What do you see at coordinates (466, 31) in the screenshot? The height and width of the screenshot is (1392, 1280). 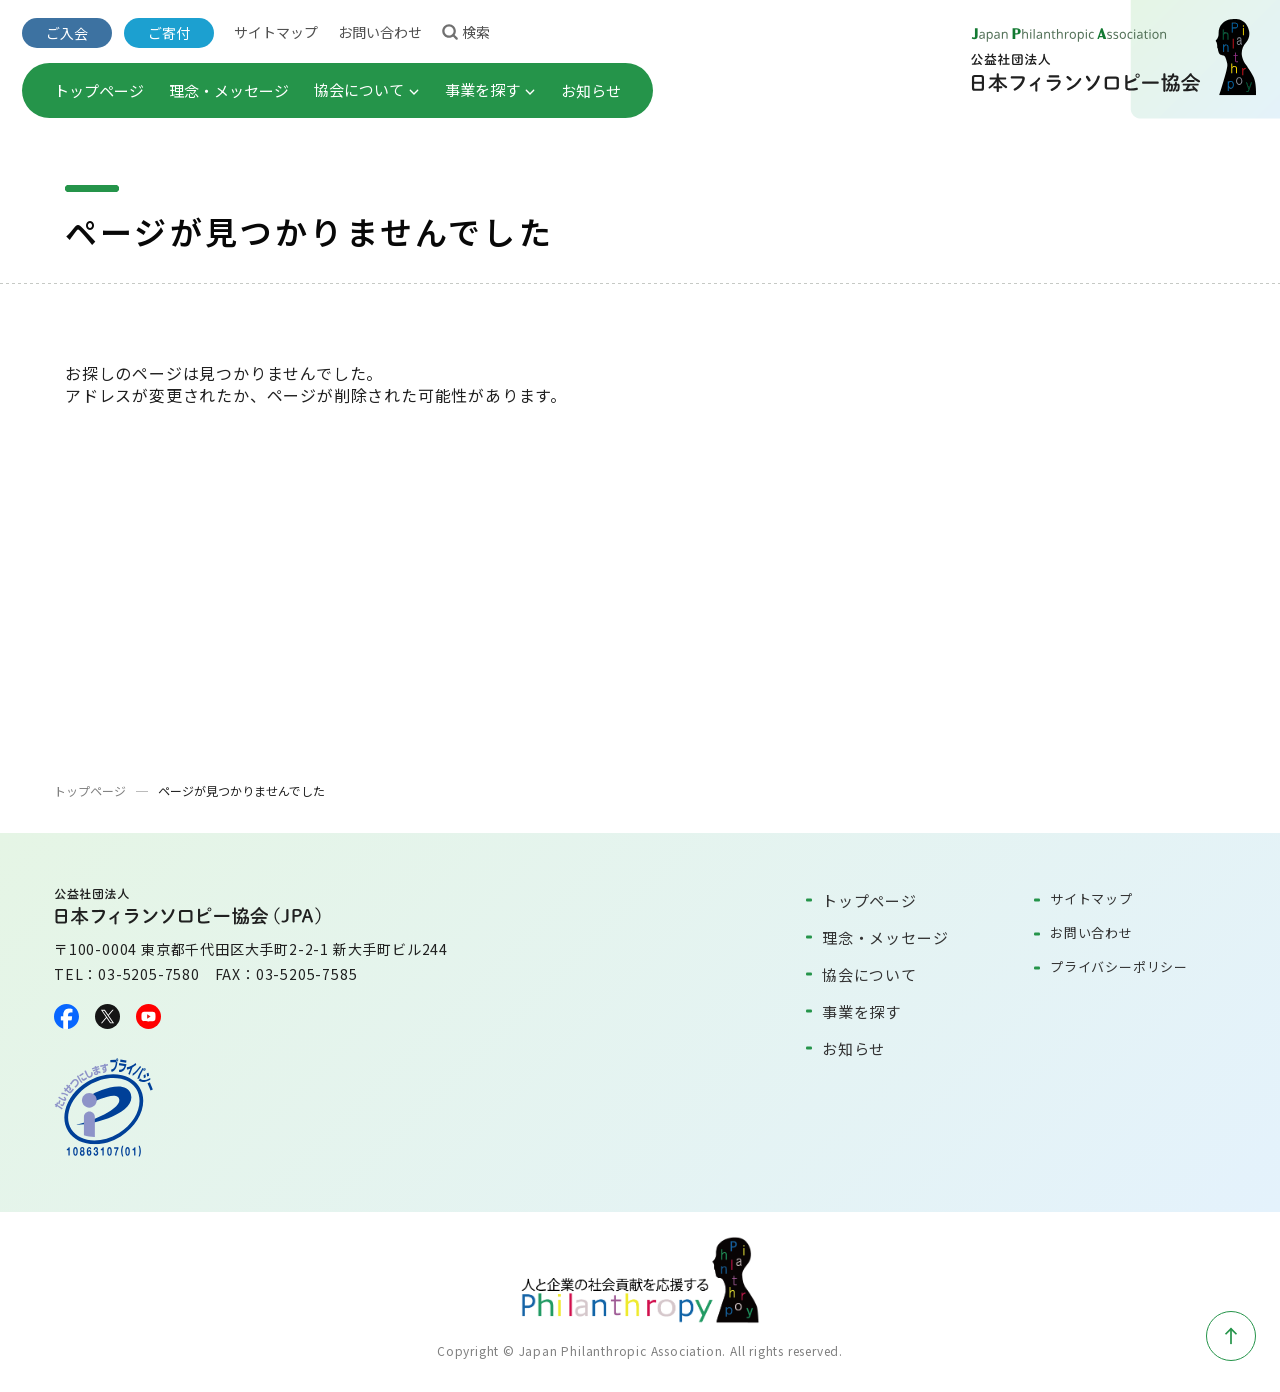 I see `検索` at bounding box center [466, 31].